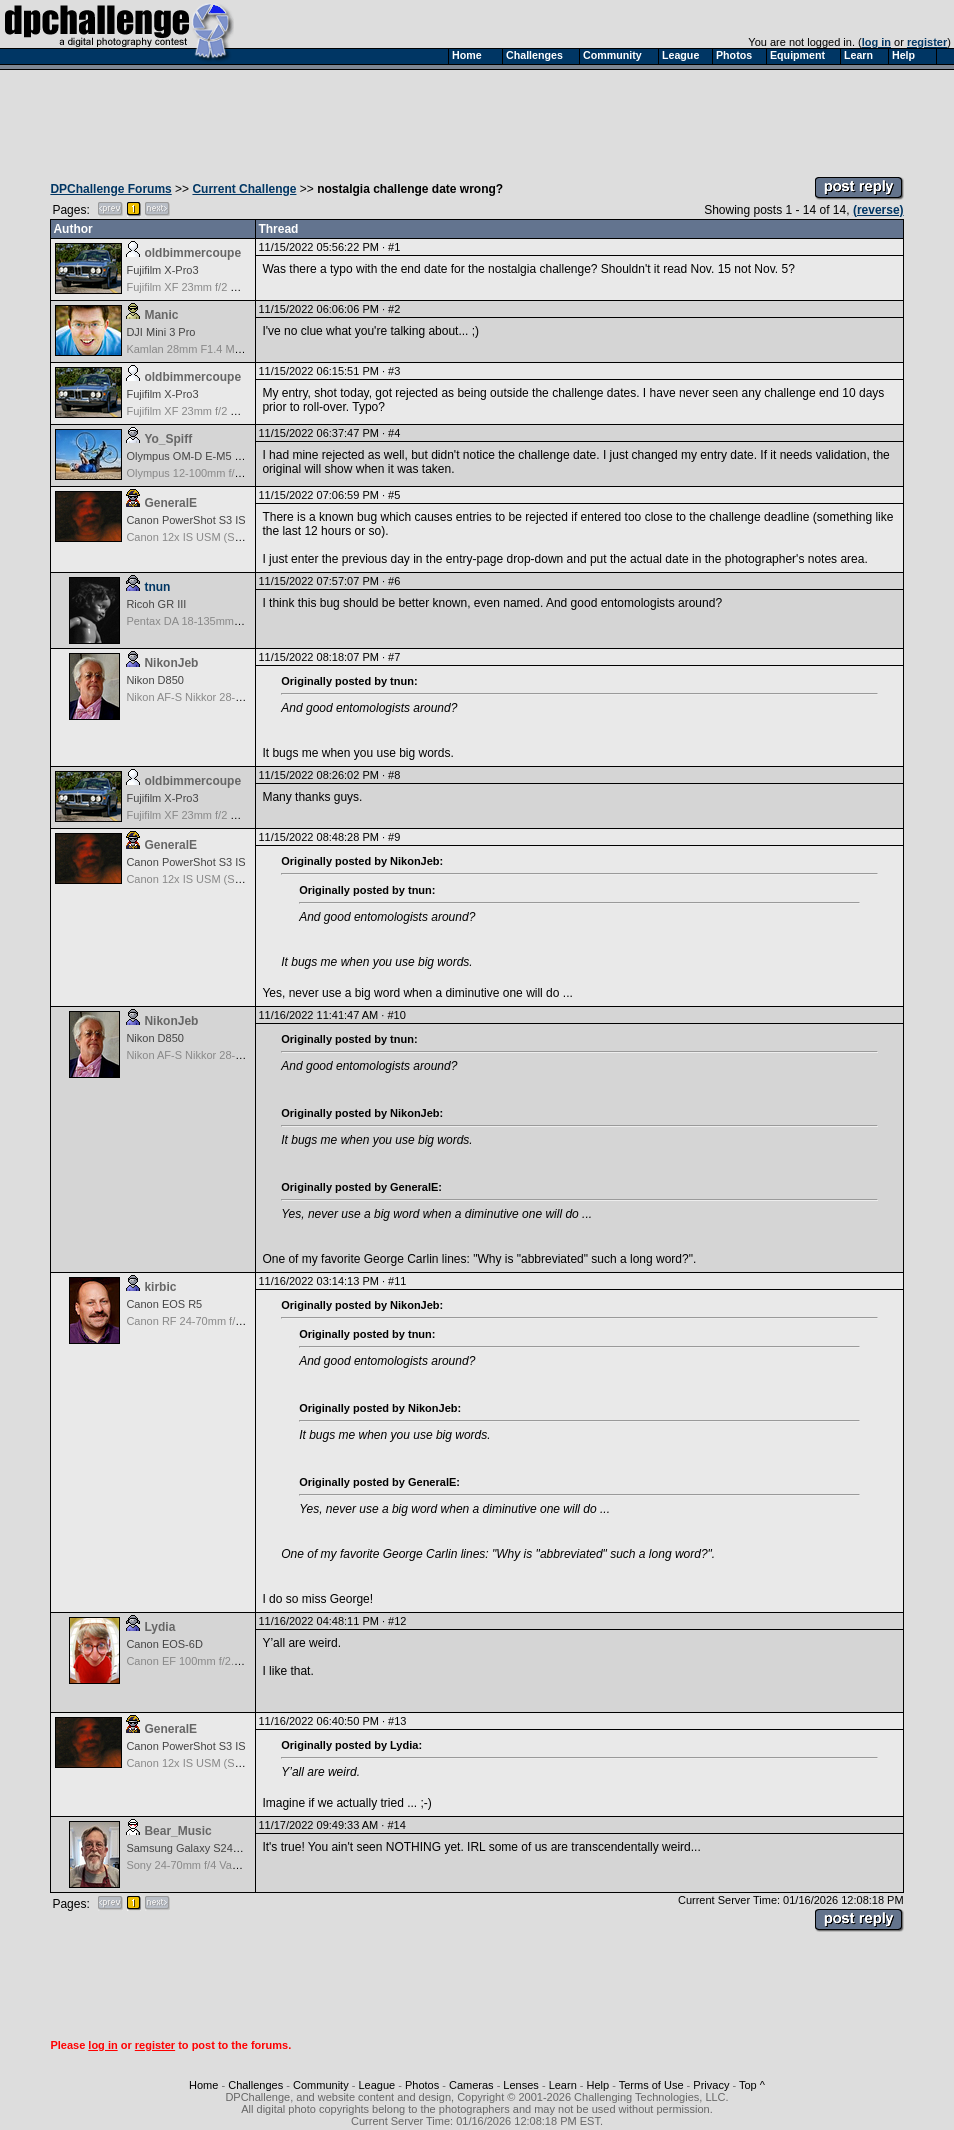 Image resolution: width=954 pixels, height=2130 pixels. Describe the element at coordinates (396, 1825) in the screenshot. I see `#14` at that location.